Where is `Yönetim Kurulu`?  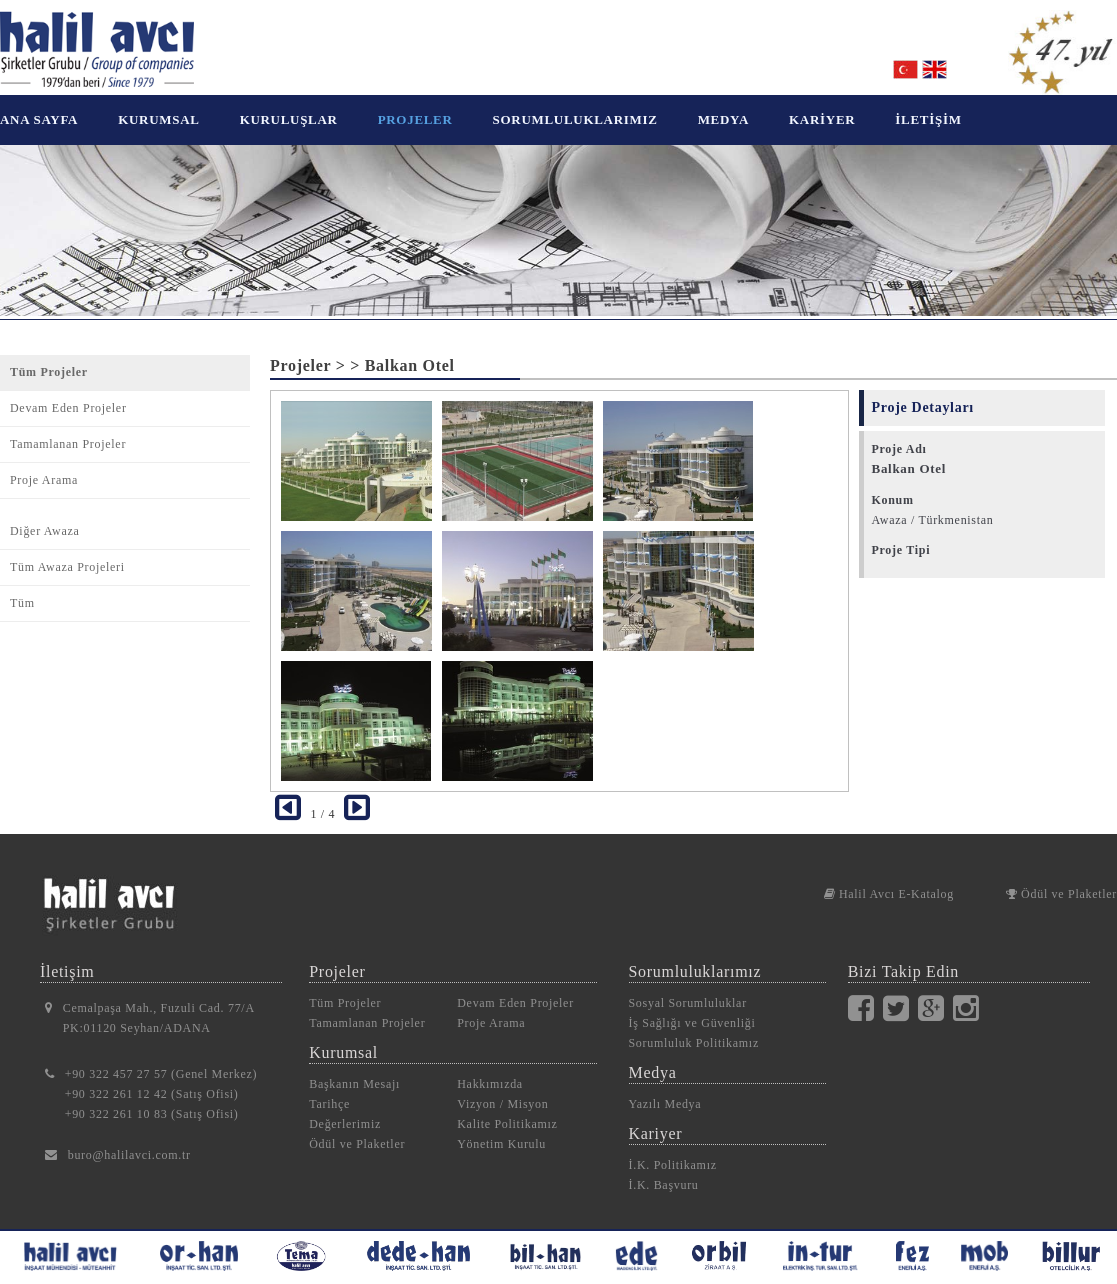 Yönetim Kurulu is located at coordinates (501, 1129).